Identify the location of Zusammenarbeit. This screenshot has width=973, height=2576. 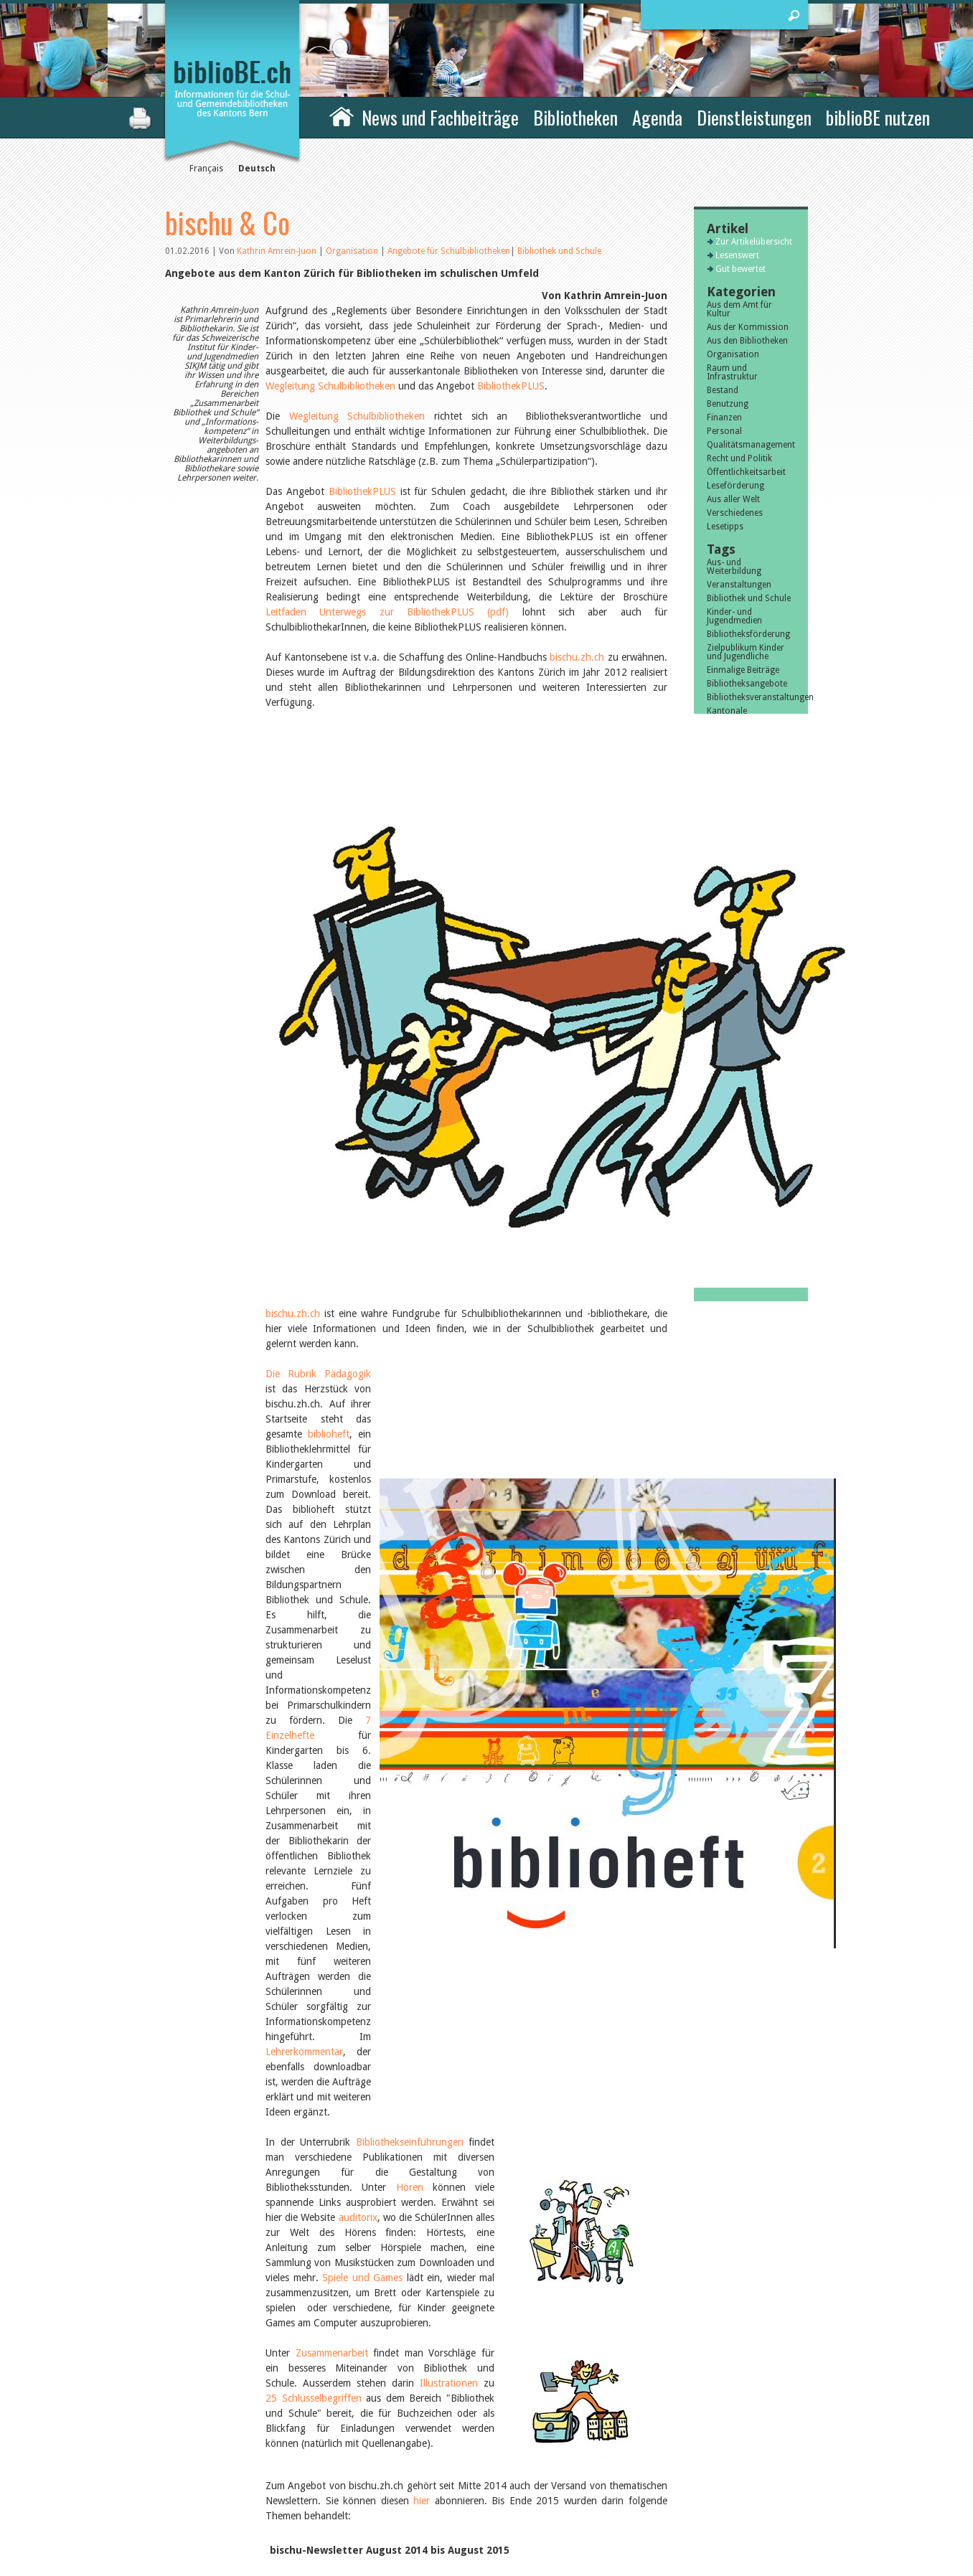
(332, 1536).